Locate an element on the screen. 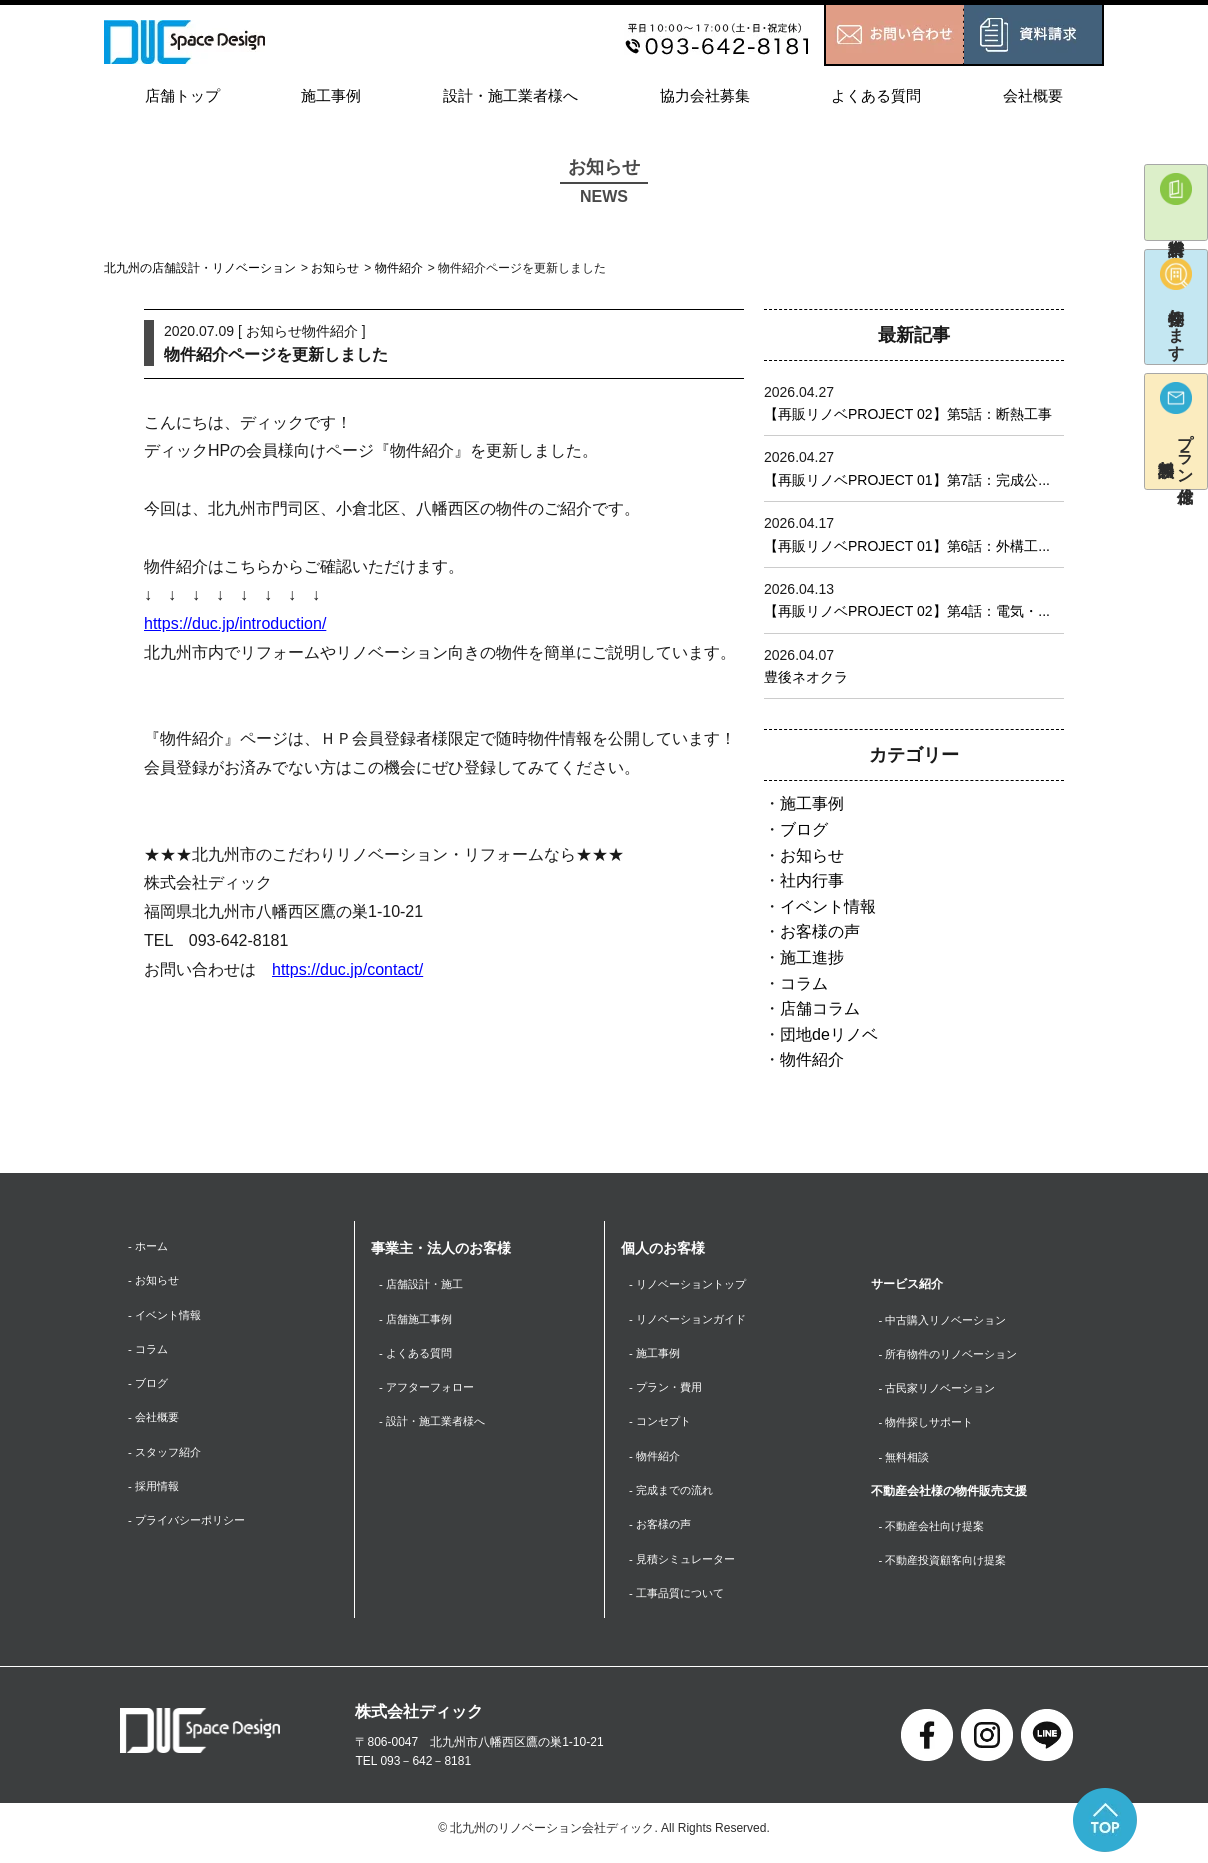  - スタッフ紹介 is located at coordinates (167, 1457).